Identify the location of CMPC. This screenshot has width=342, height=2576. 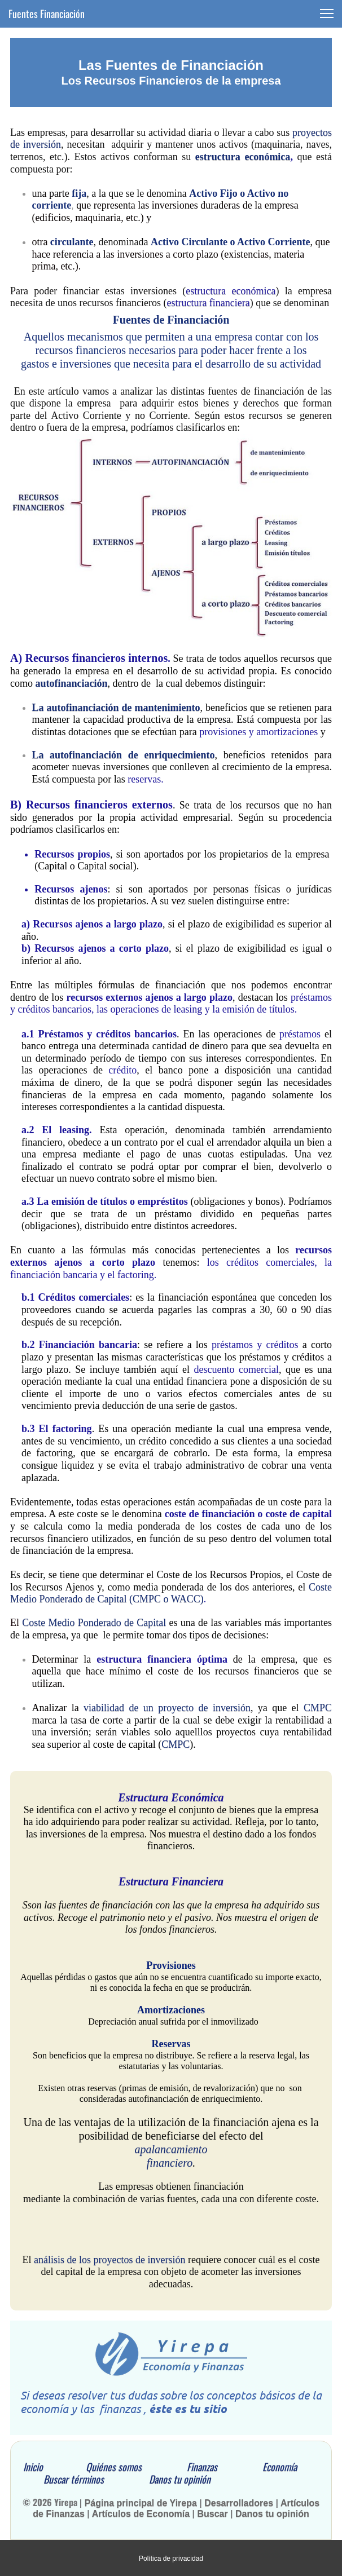
(318, 1707).